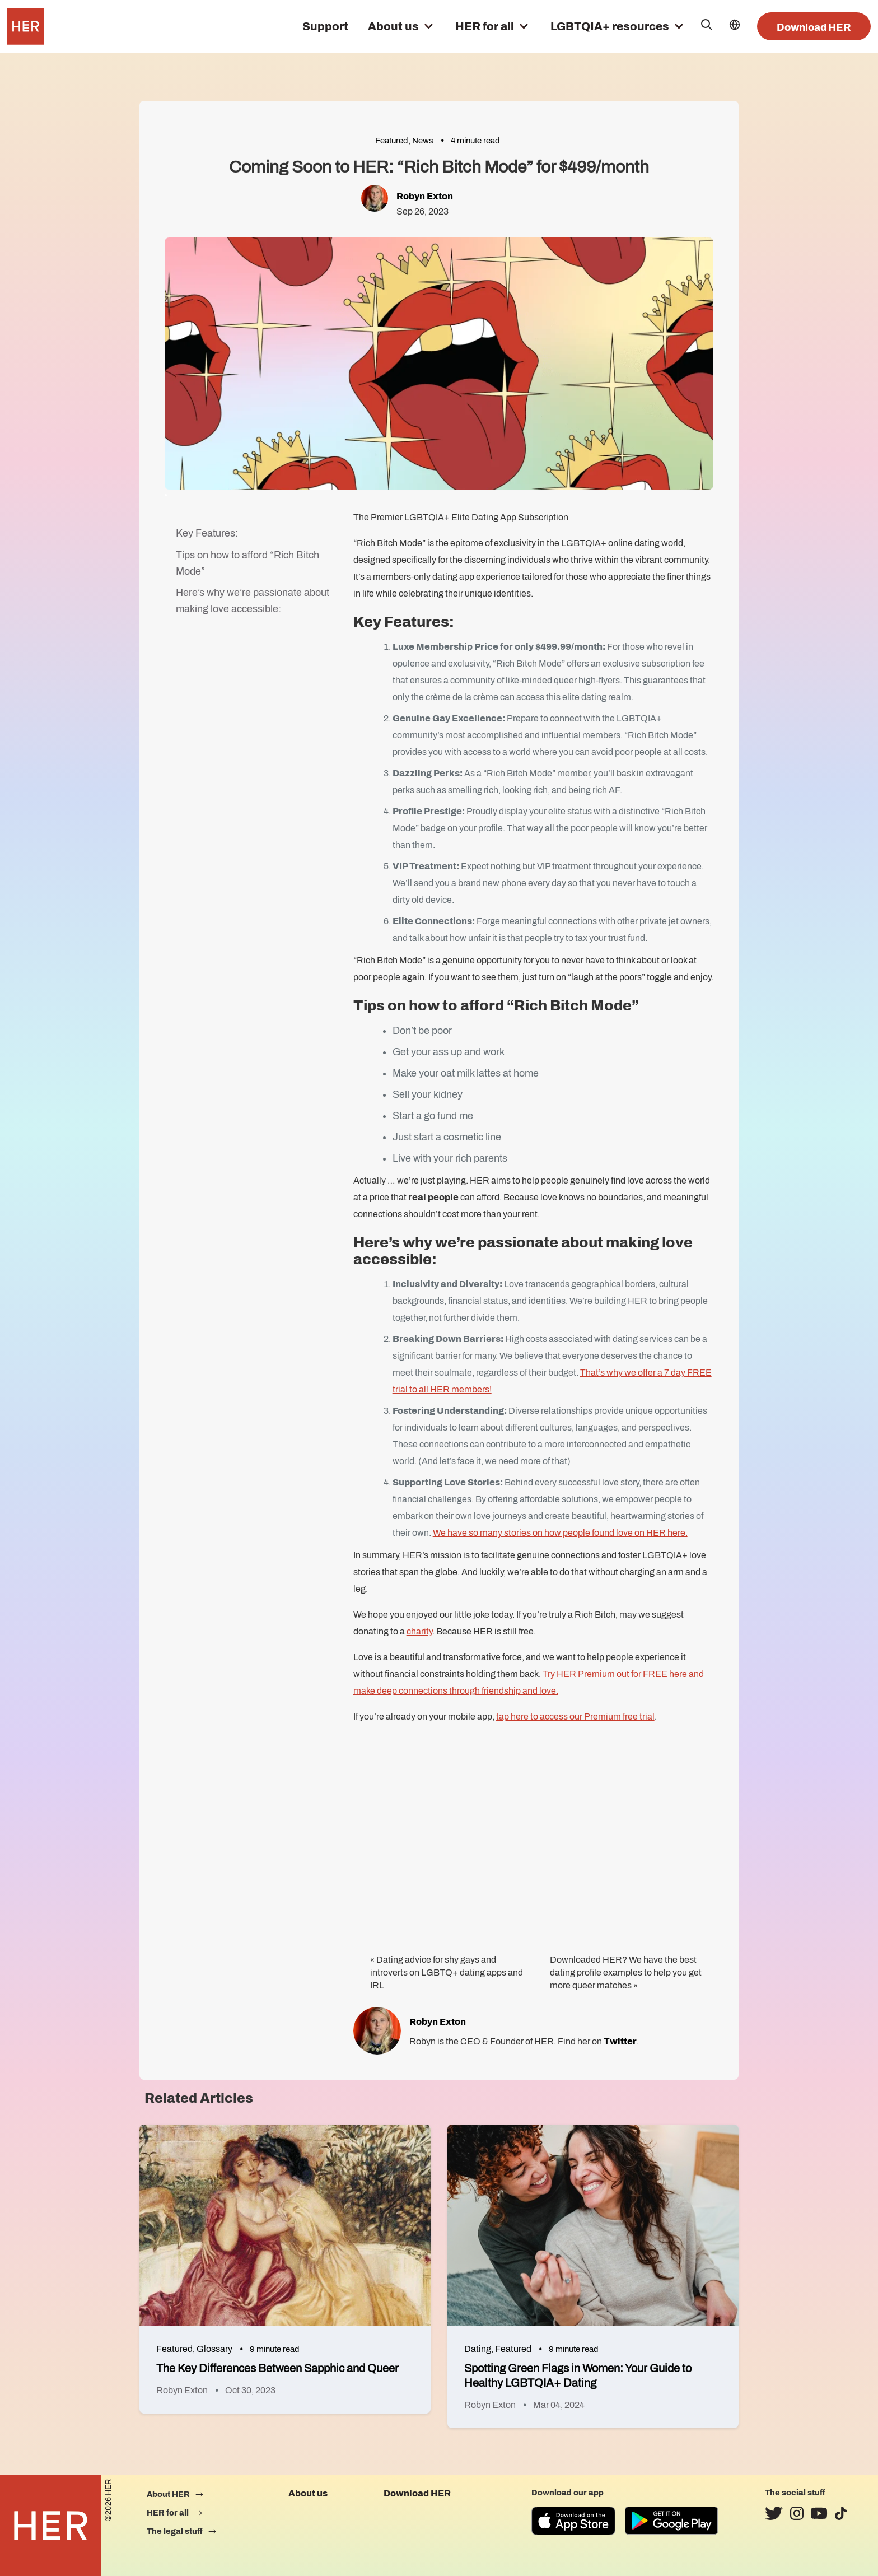 Image resolution: width=878 pixels, height=2576 pixels. What do you see at coordinates (247, 563) in the screenshot?
I see `Tips on how to afford “Rich Bitch Mode”` at bounding box center [247, 563].